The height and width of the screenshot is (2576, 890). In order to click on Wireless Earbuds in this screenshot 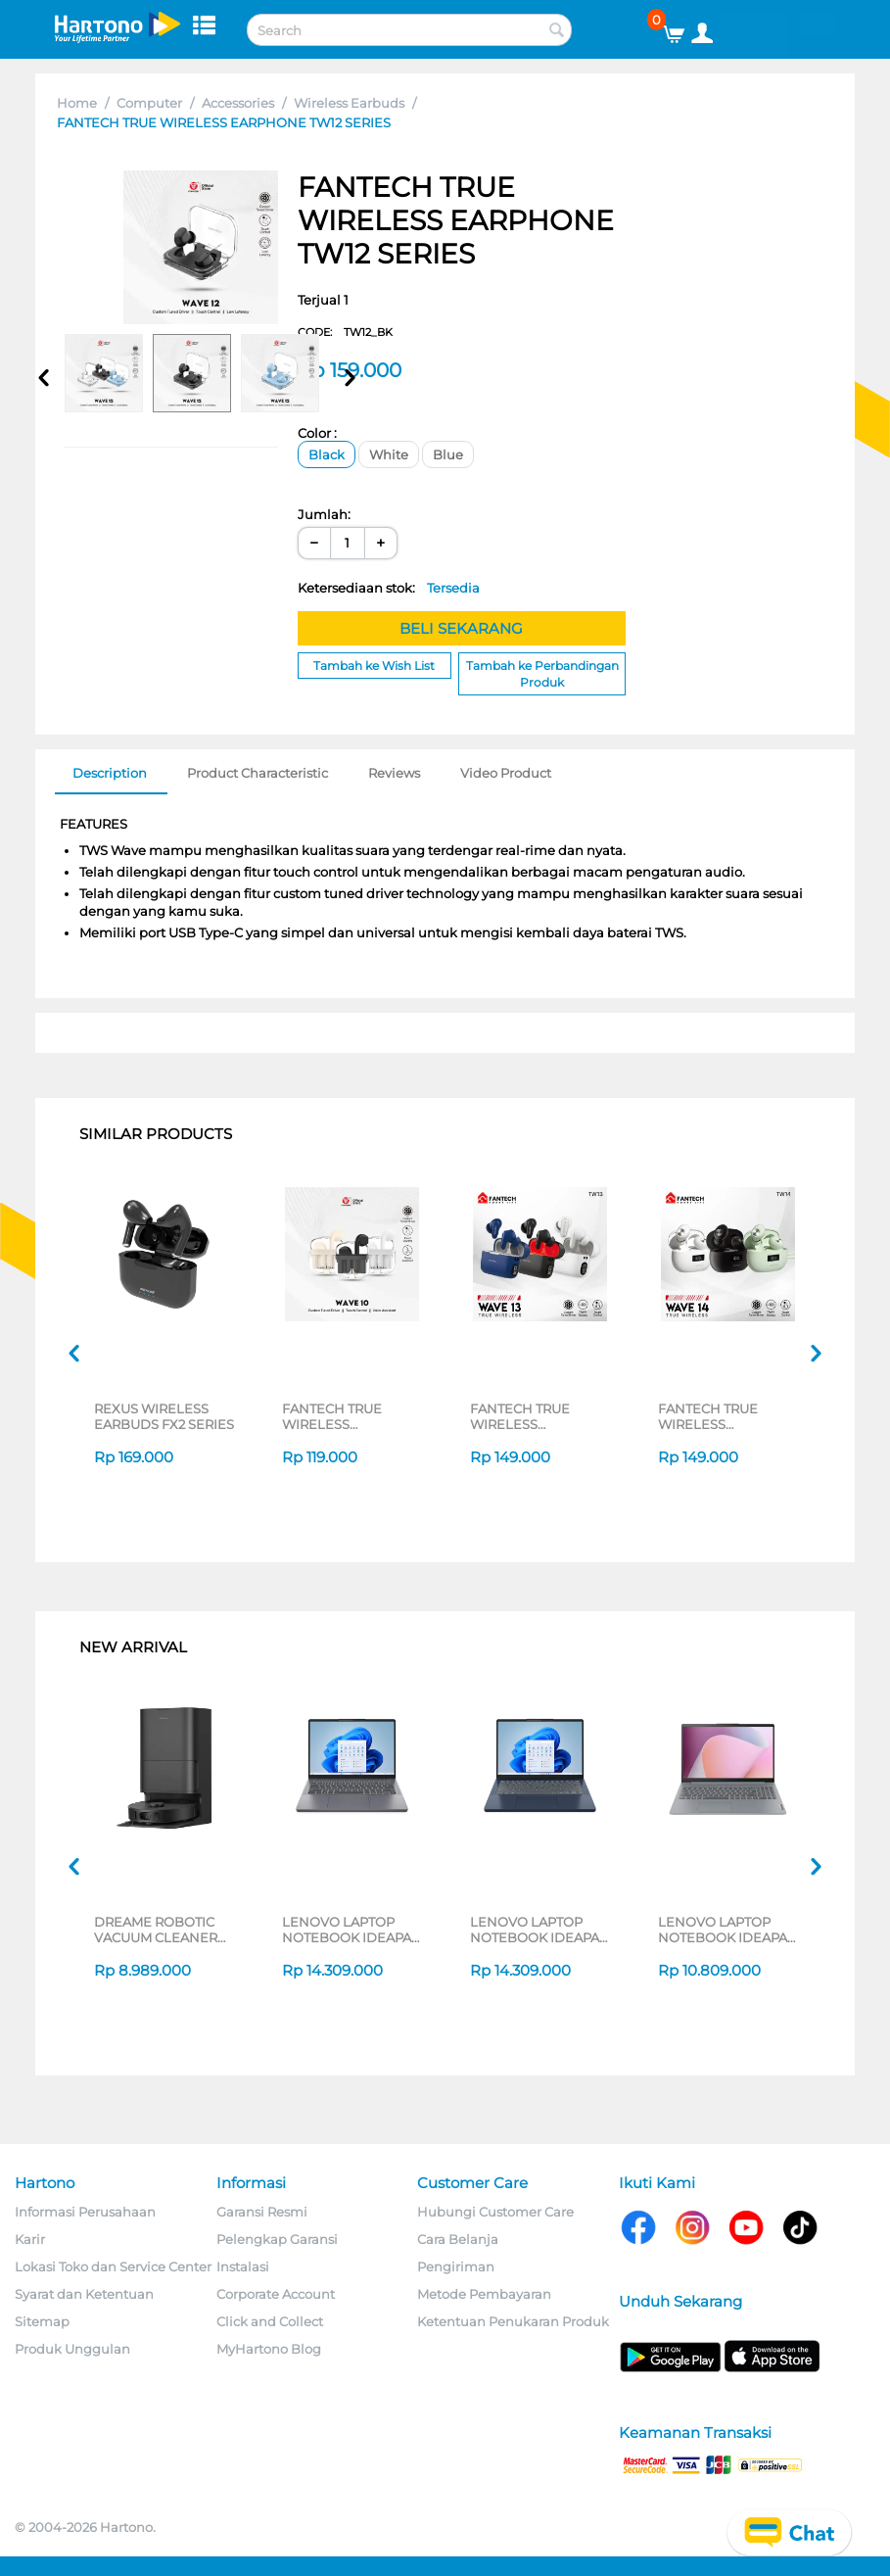, I will do `click(349, 103)`.